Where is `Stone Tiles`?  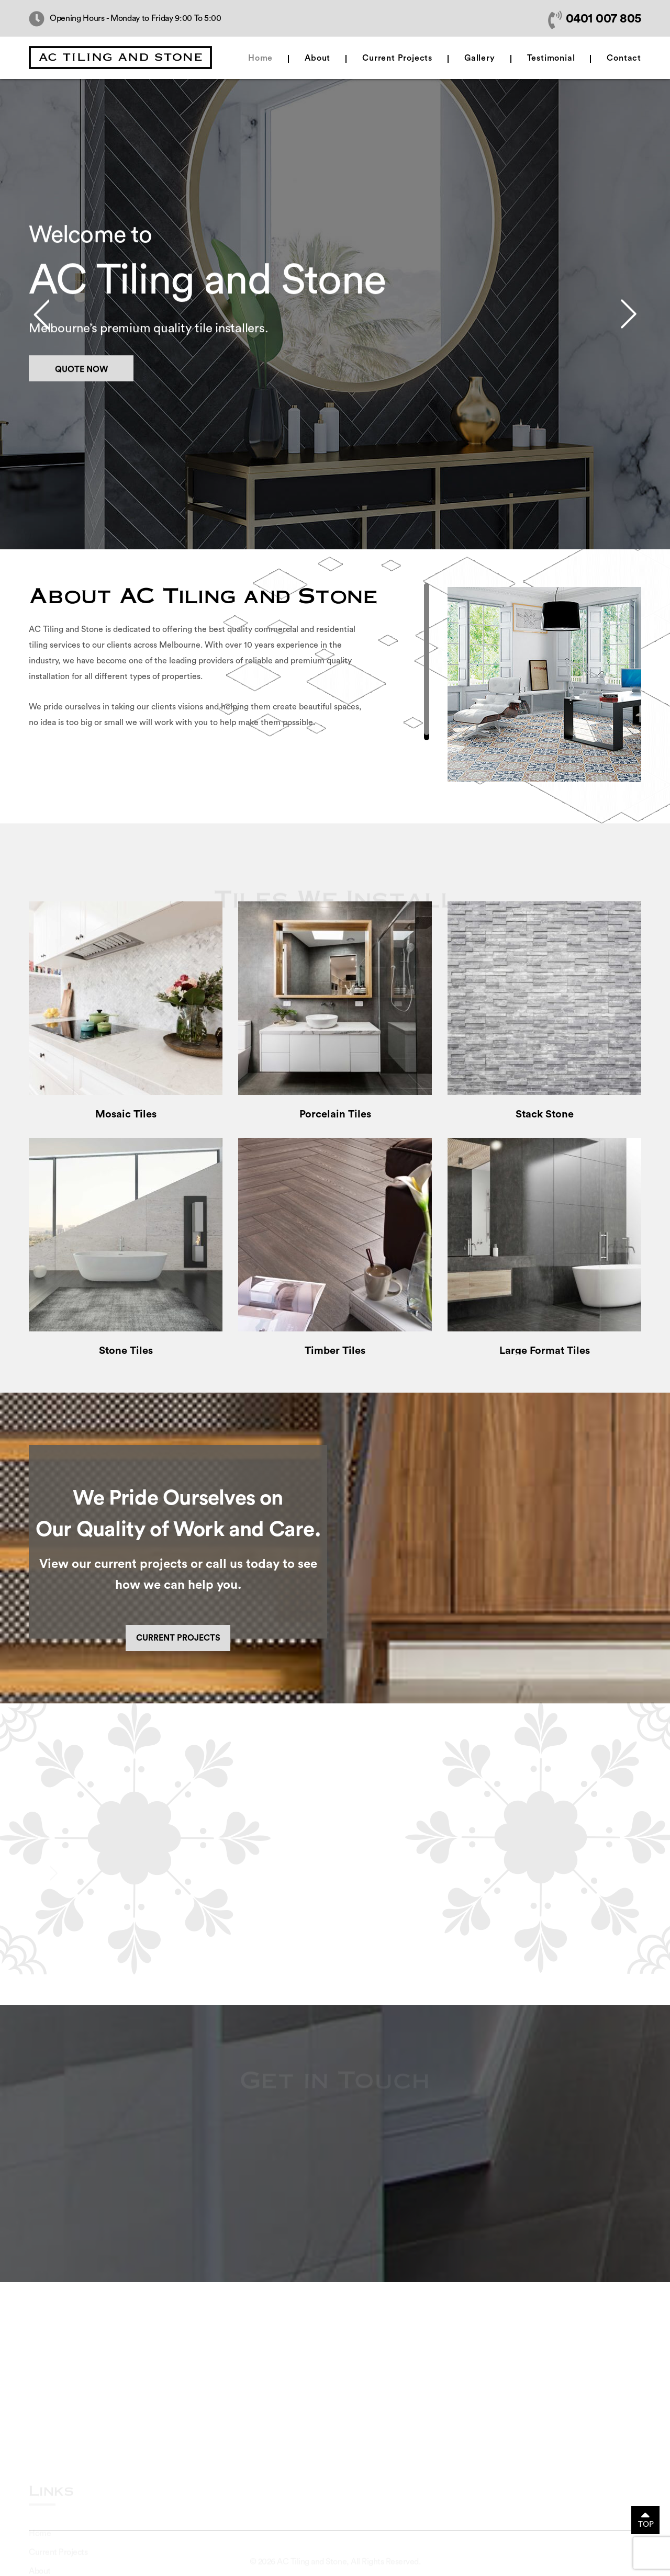
Stone Tiles is located at coordinates (126, 1351).